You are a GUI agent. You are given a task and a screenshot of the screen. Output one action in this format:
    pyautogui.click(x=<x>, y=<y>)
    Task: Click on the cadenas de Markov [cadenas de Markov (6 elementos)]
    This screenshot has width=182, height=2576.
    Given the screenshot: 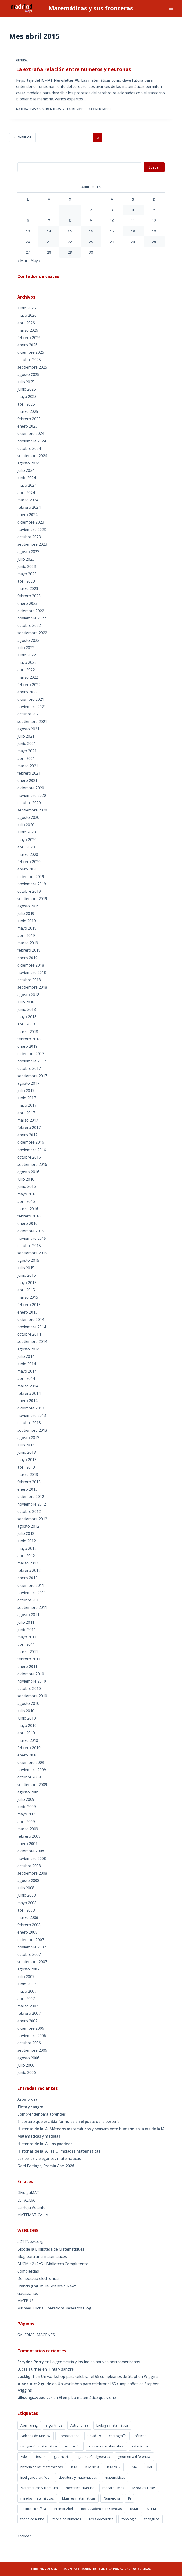 What is the action you would take?
    pyautogui.click(x=35, y=2435)
    